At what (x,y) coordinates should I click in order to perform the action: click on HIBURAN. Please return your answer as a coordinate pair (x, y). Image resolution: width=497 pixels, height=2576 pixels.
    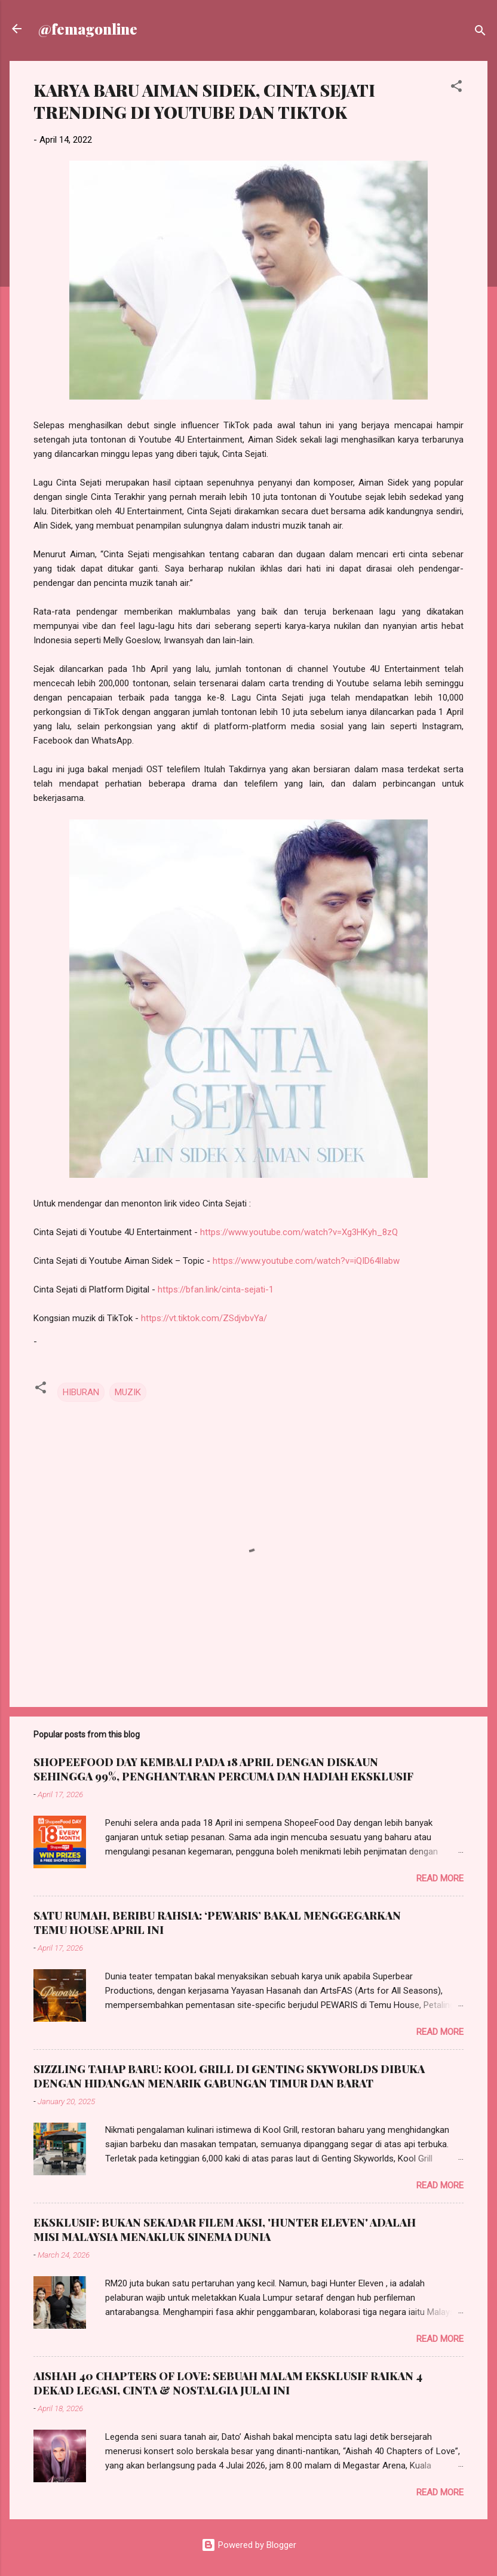
    Looking at the image, I should click on (81, 1392).